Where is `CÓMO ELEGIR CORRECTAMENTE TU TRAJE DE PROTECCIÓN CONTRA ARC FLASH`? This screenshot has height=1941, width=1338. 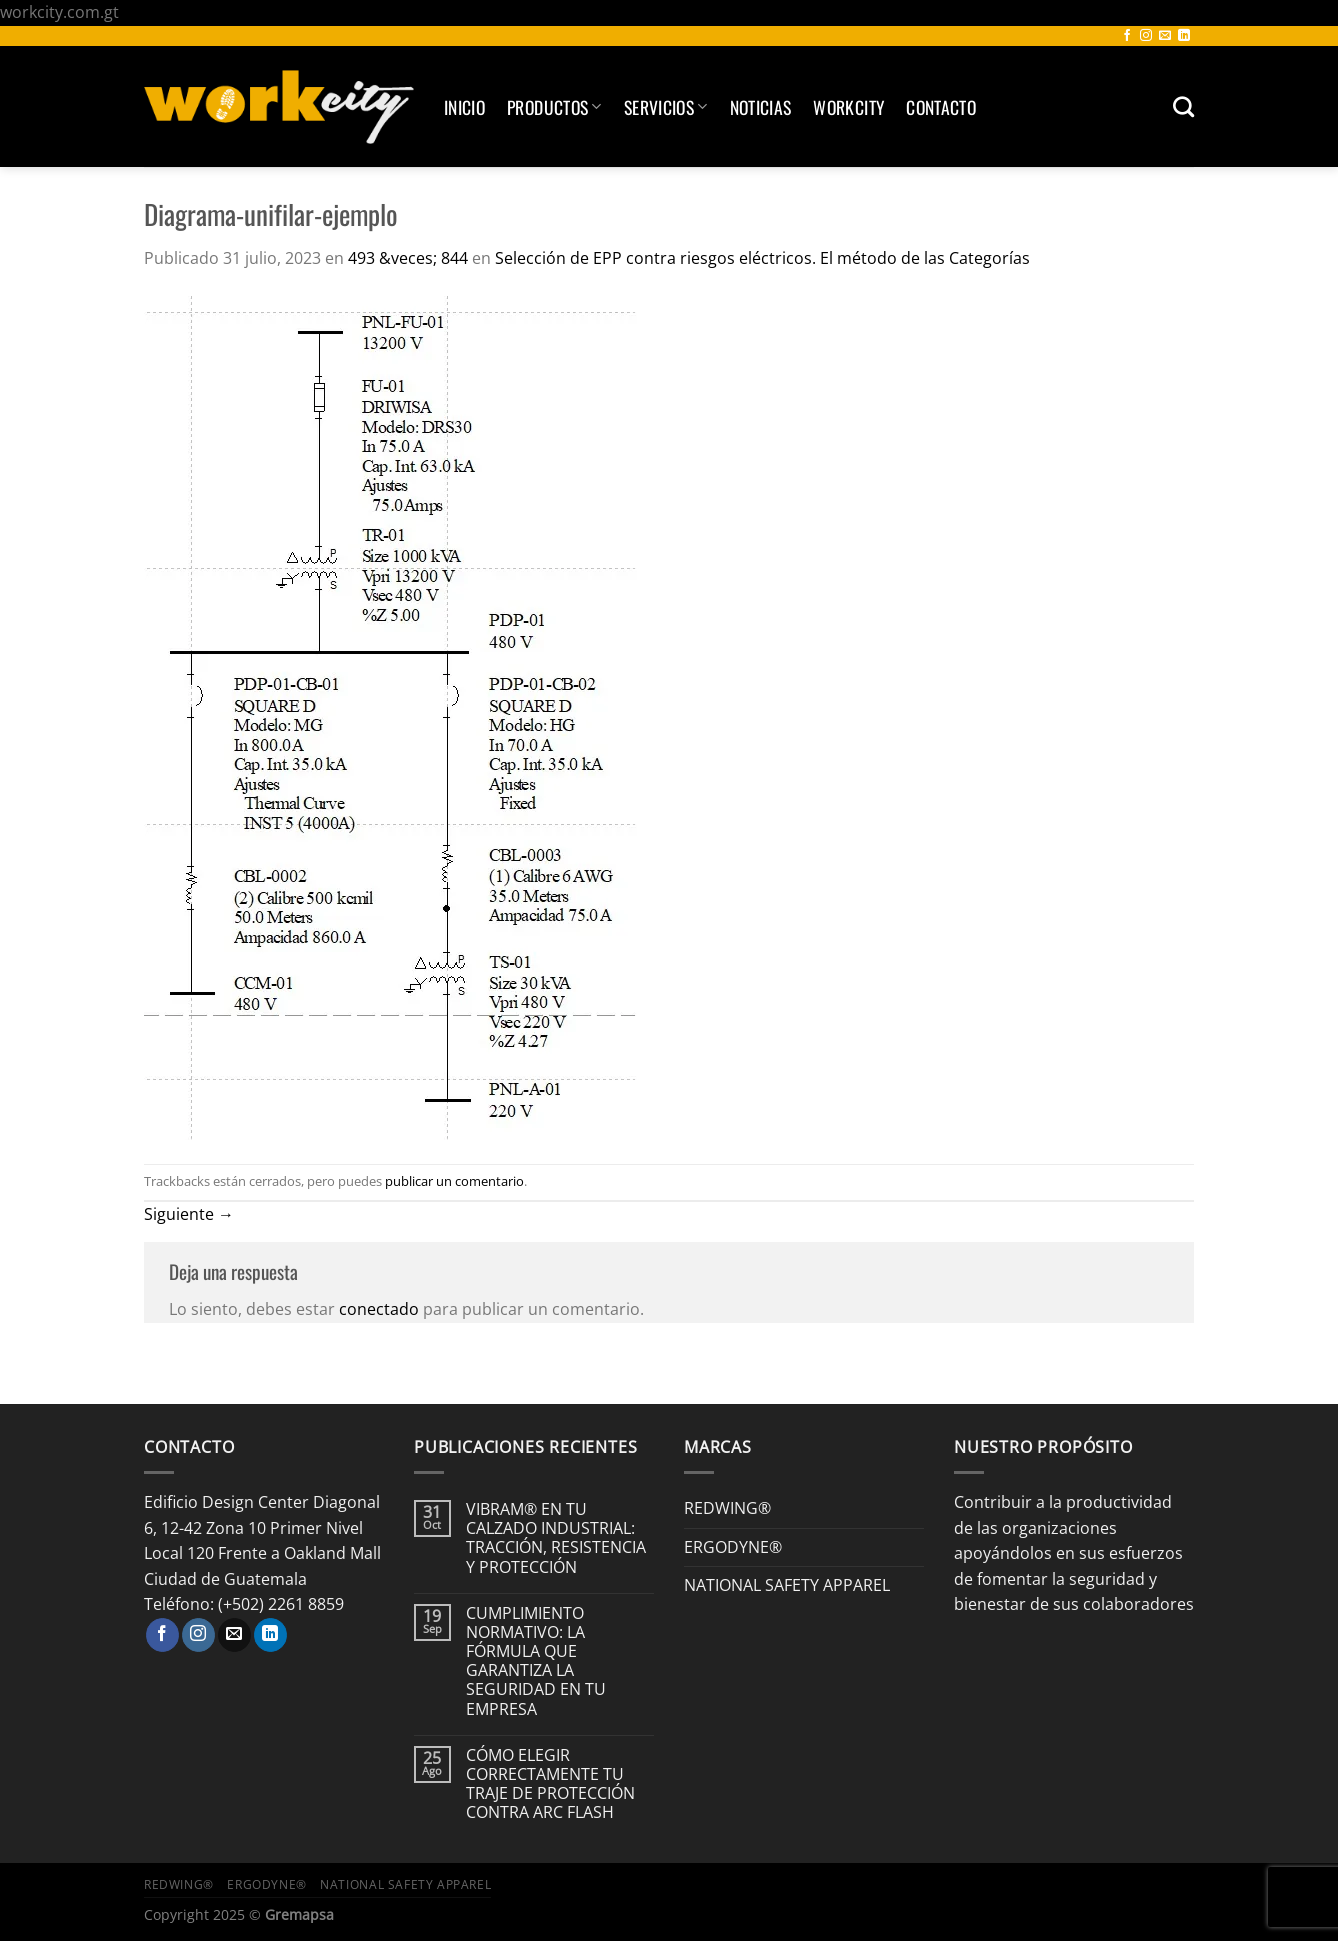 CÓMO ELEGIR CORRECTAMENTE TU TRAJE DE PROTECCIÓN CONTRA ARC FLASH is located at coordinates (550, 1784).